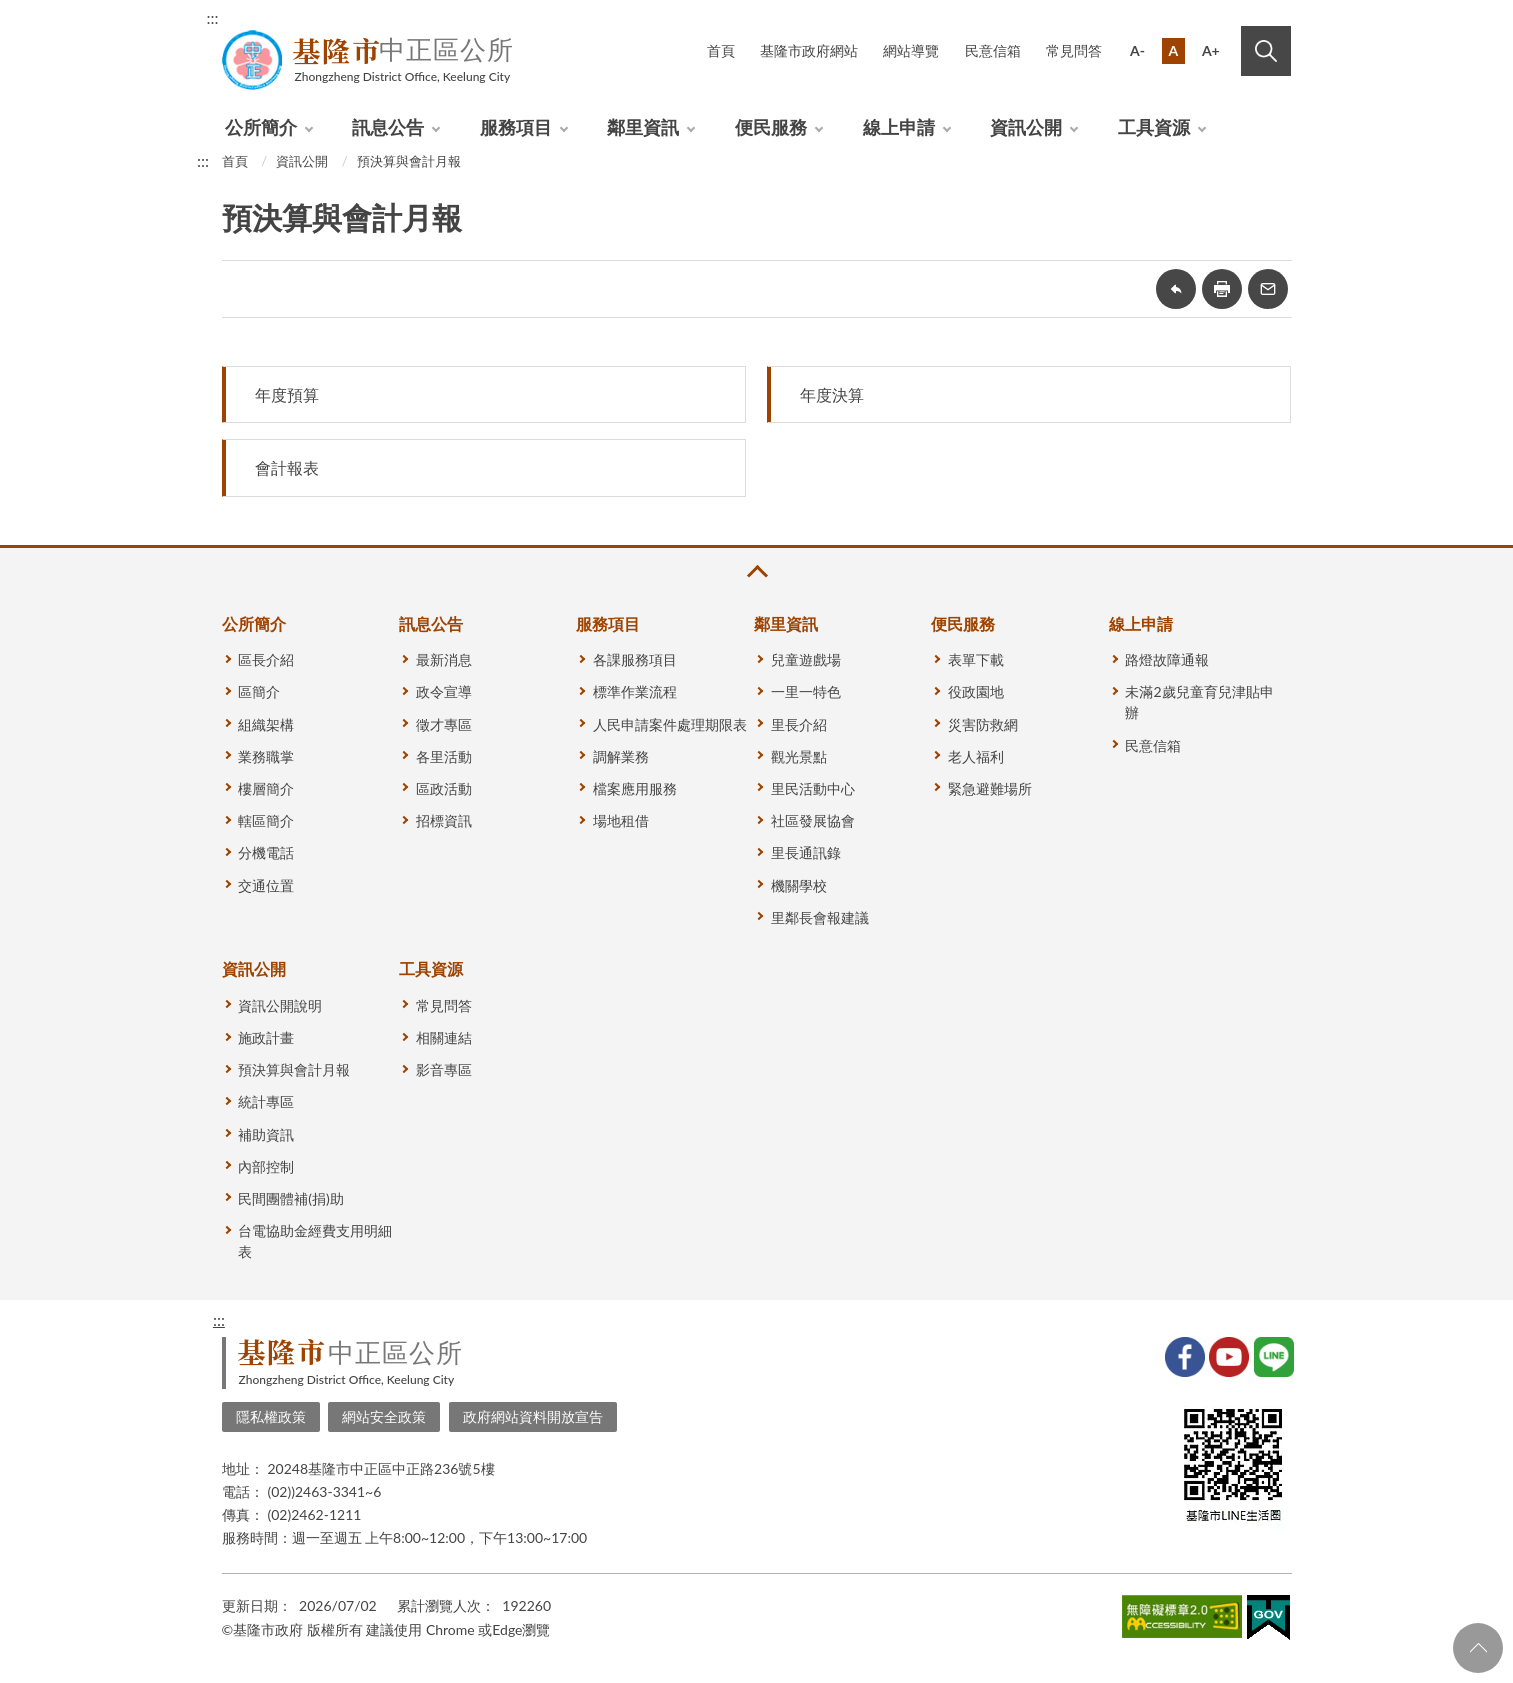  Describe the element at coordinates (266, 1134) in the screenshot. I see `補助資訊` at that location.